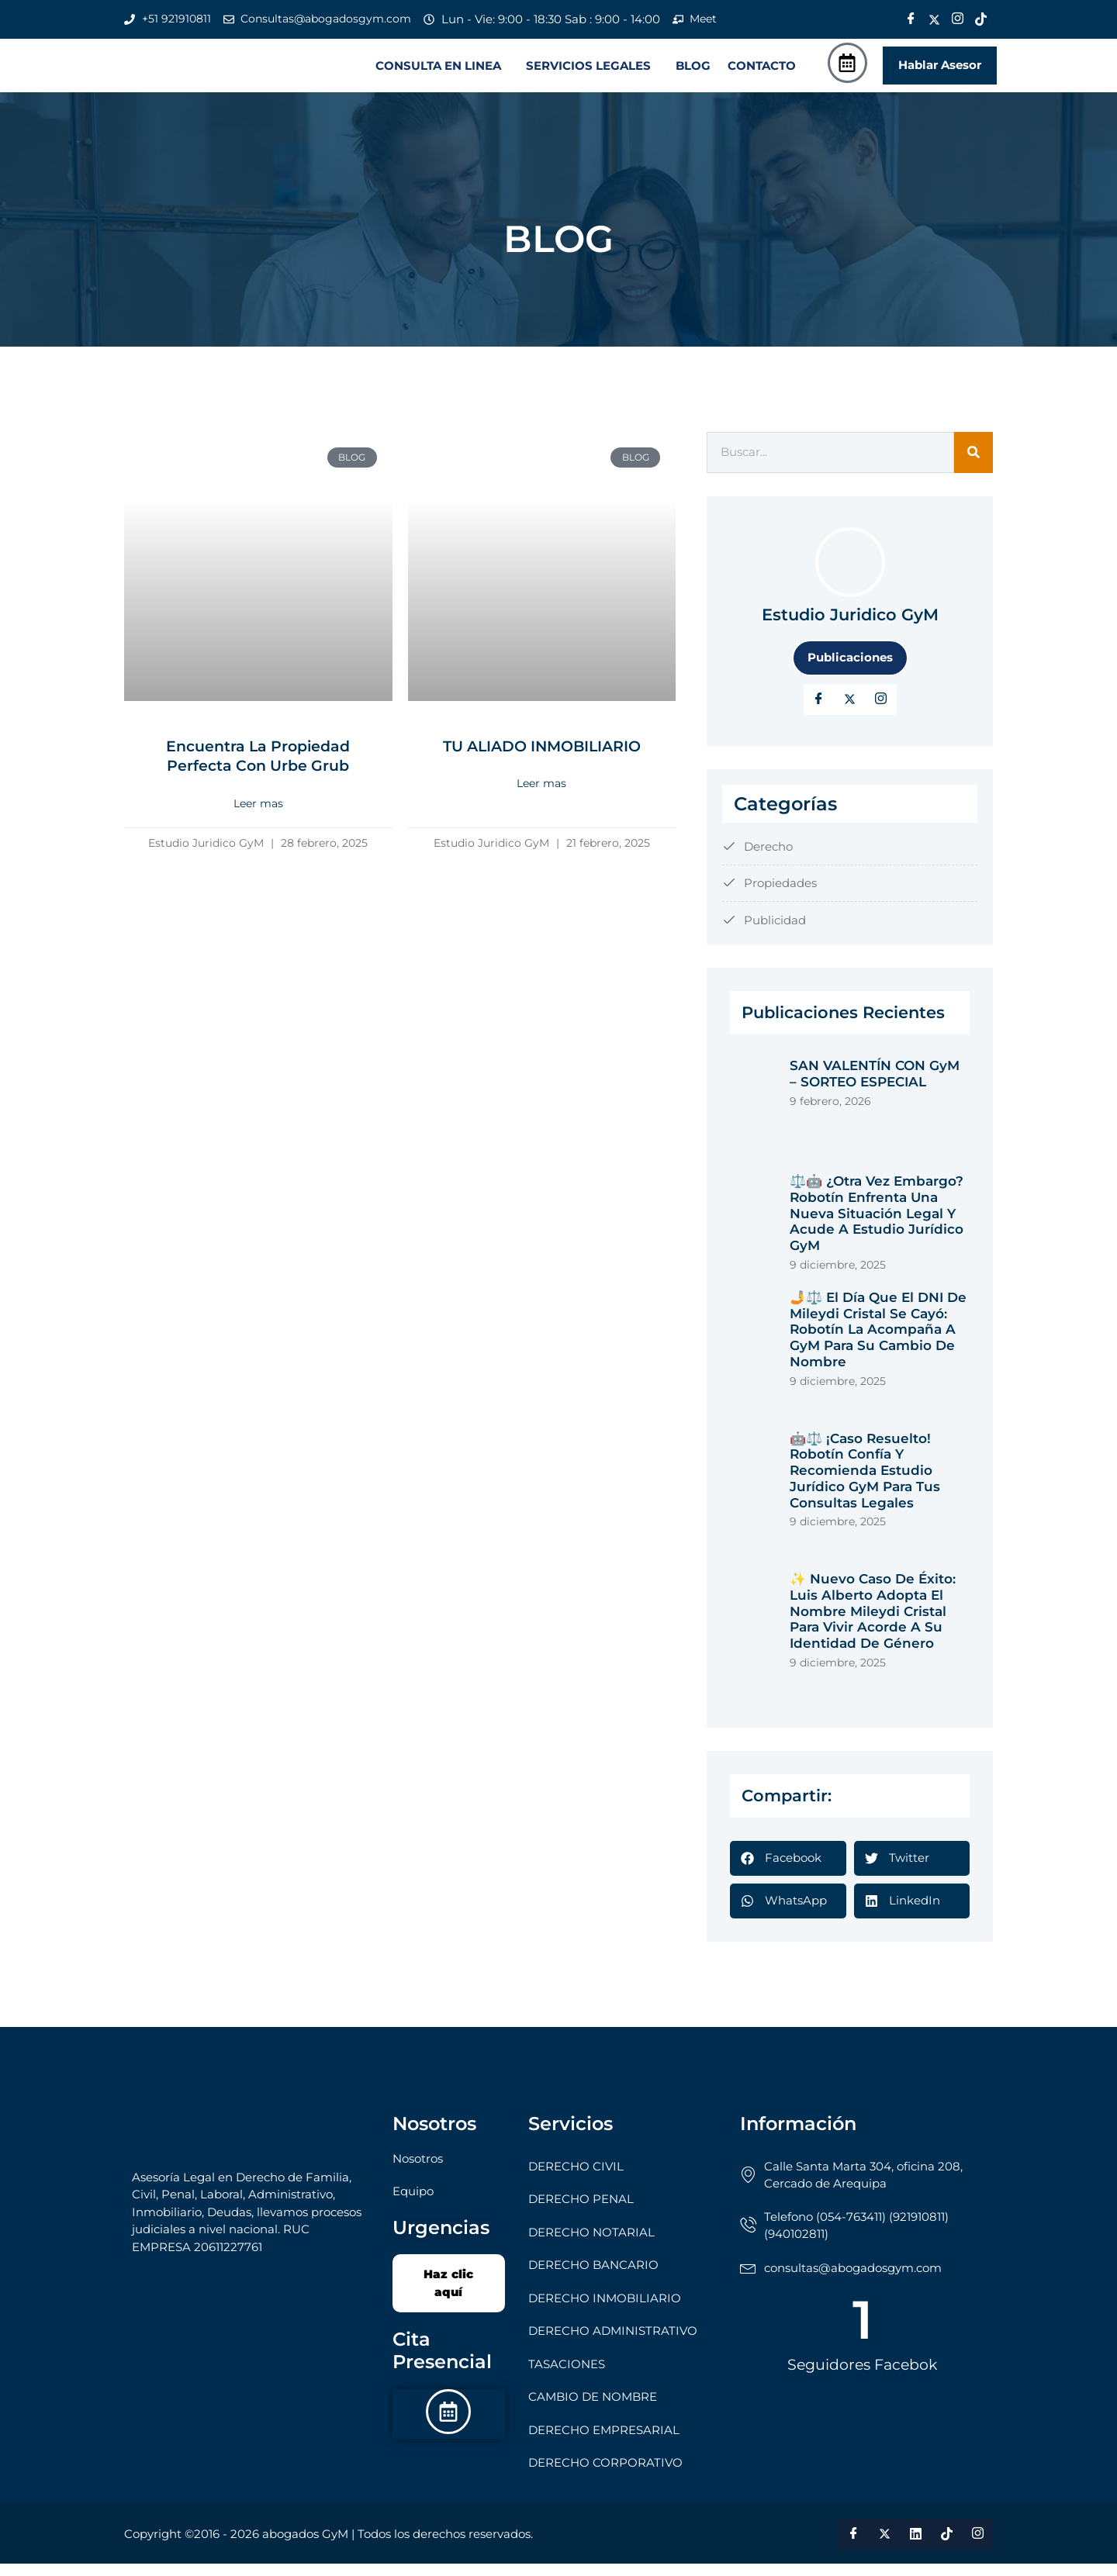  What do you see at coordinates (541, 796) in the screenshot?
I see `Leer mas [Read more about TU ALIADO INMOBILIARIO]` at bounding box center [541, 796].